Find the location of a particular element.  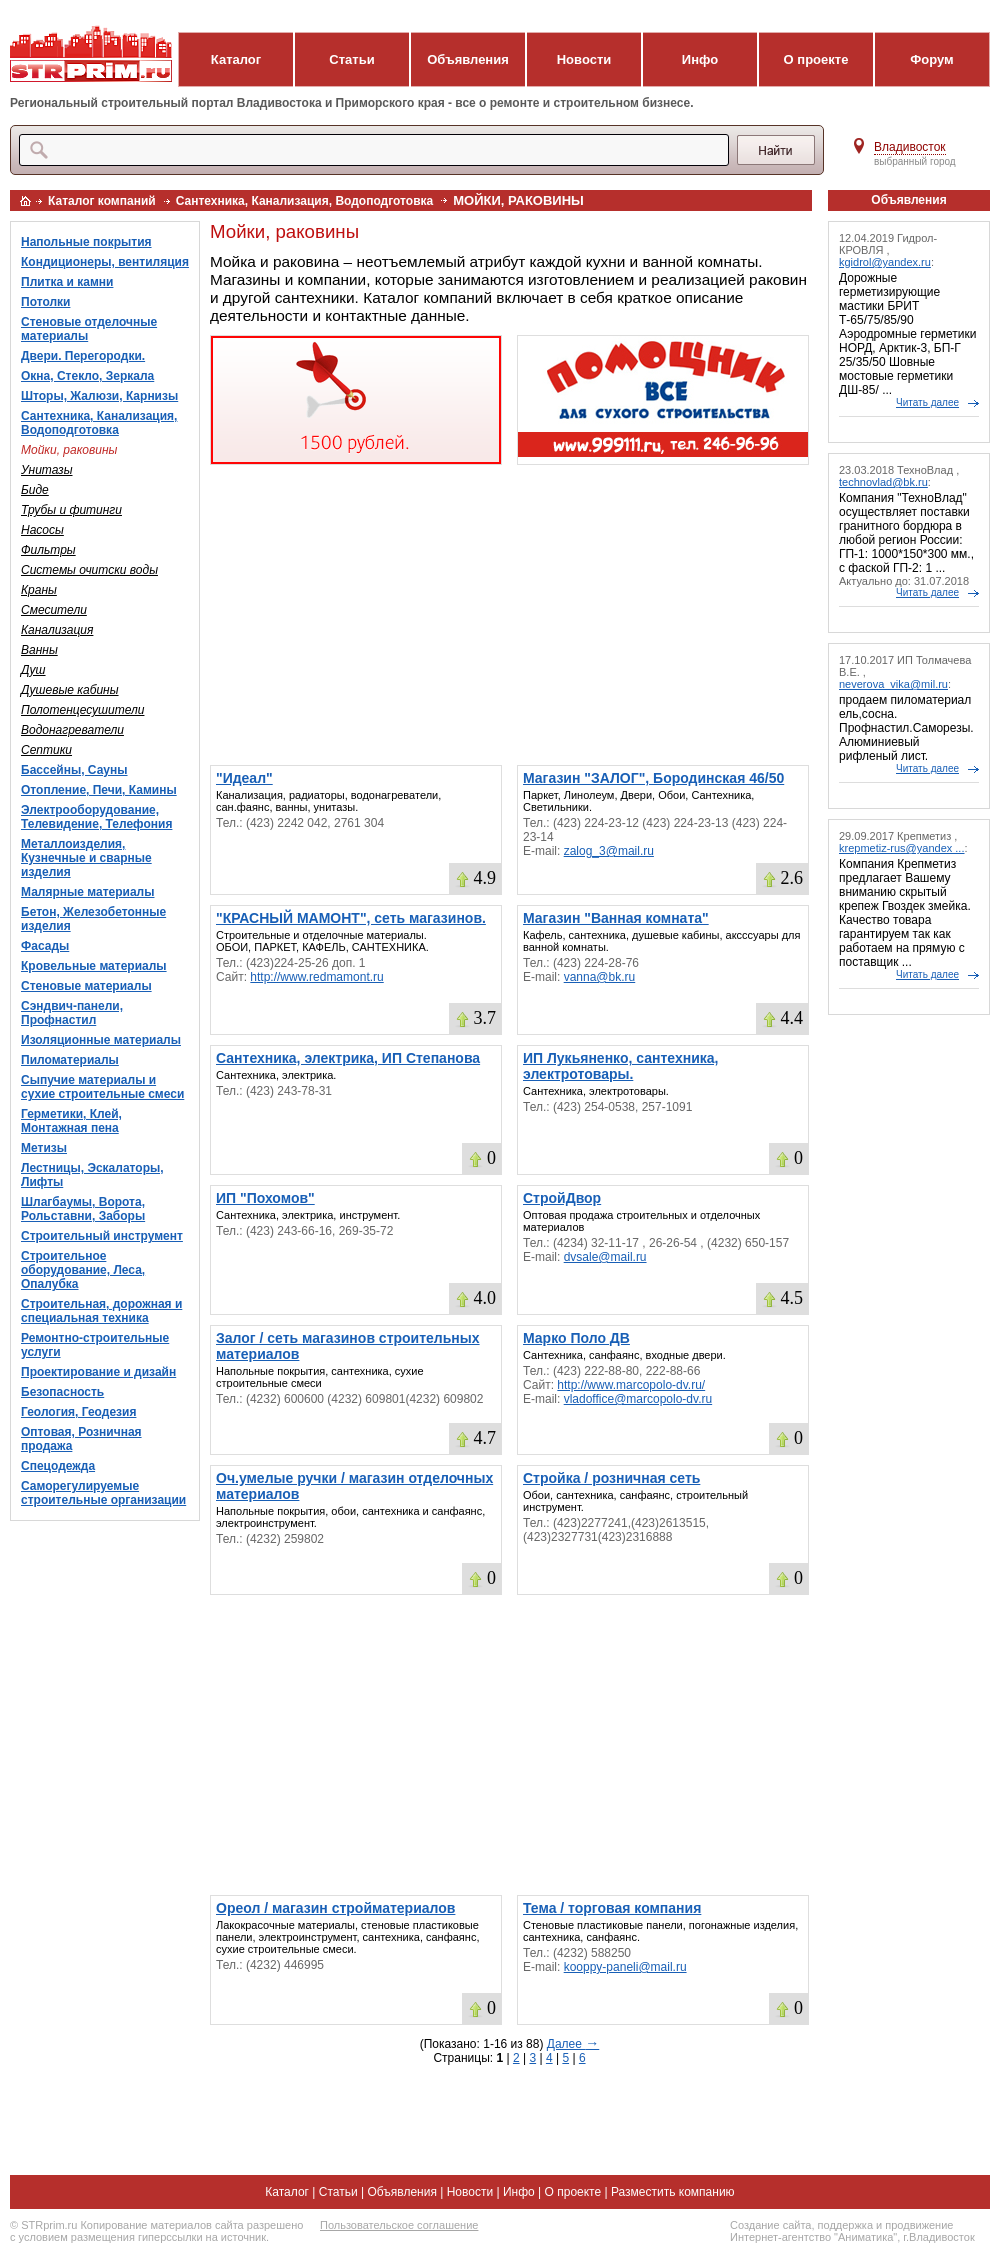

Магазин "ЗАЛОГ", Бородинская 46/50 is located at coordinates (653, 778).